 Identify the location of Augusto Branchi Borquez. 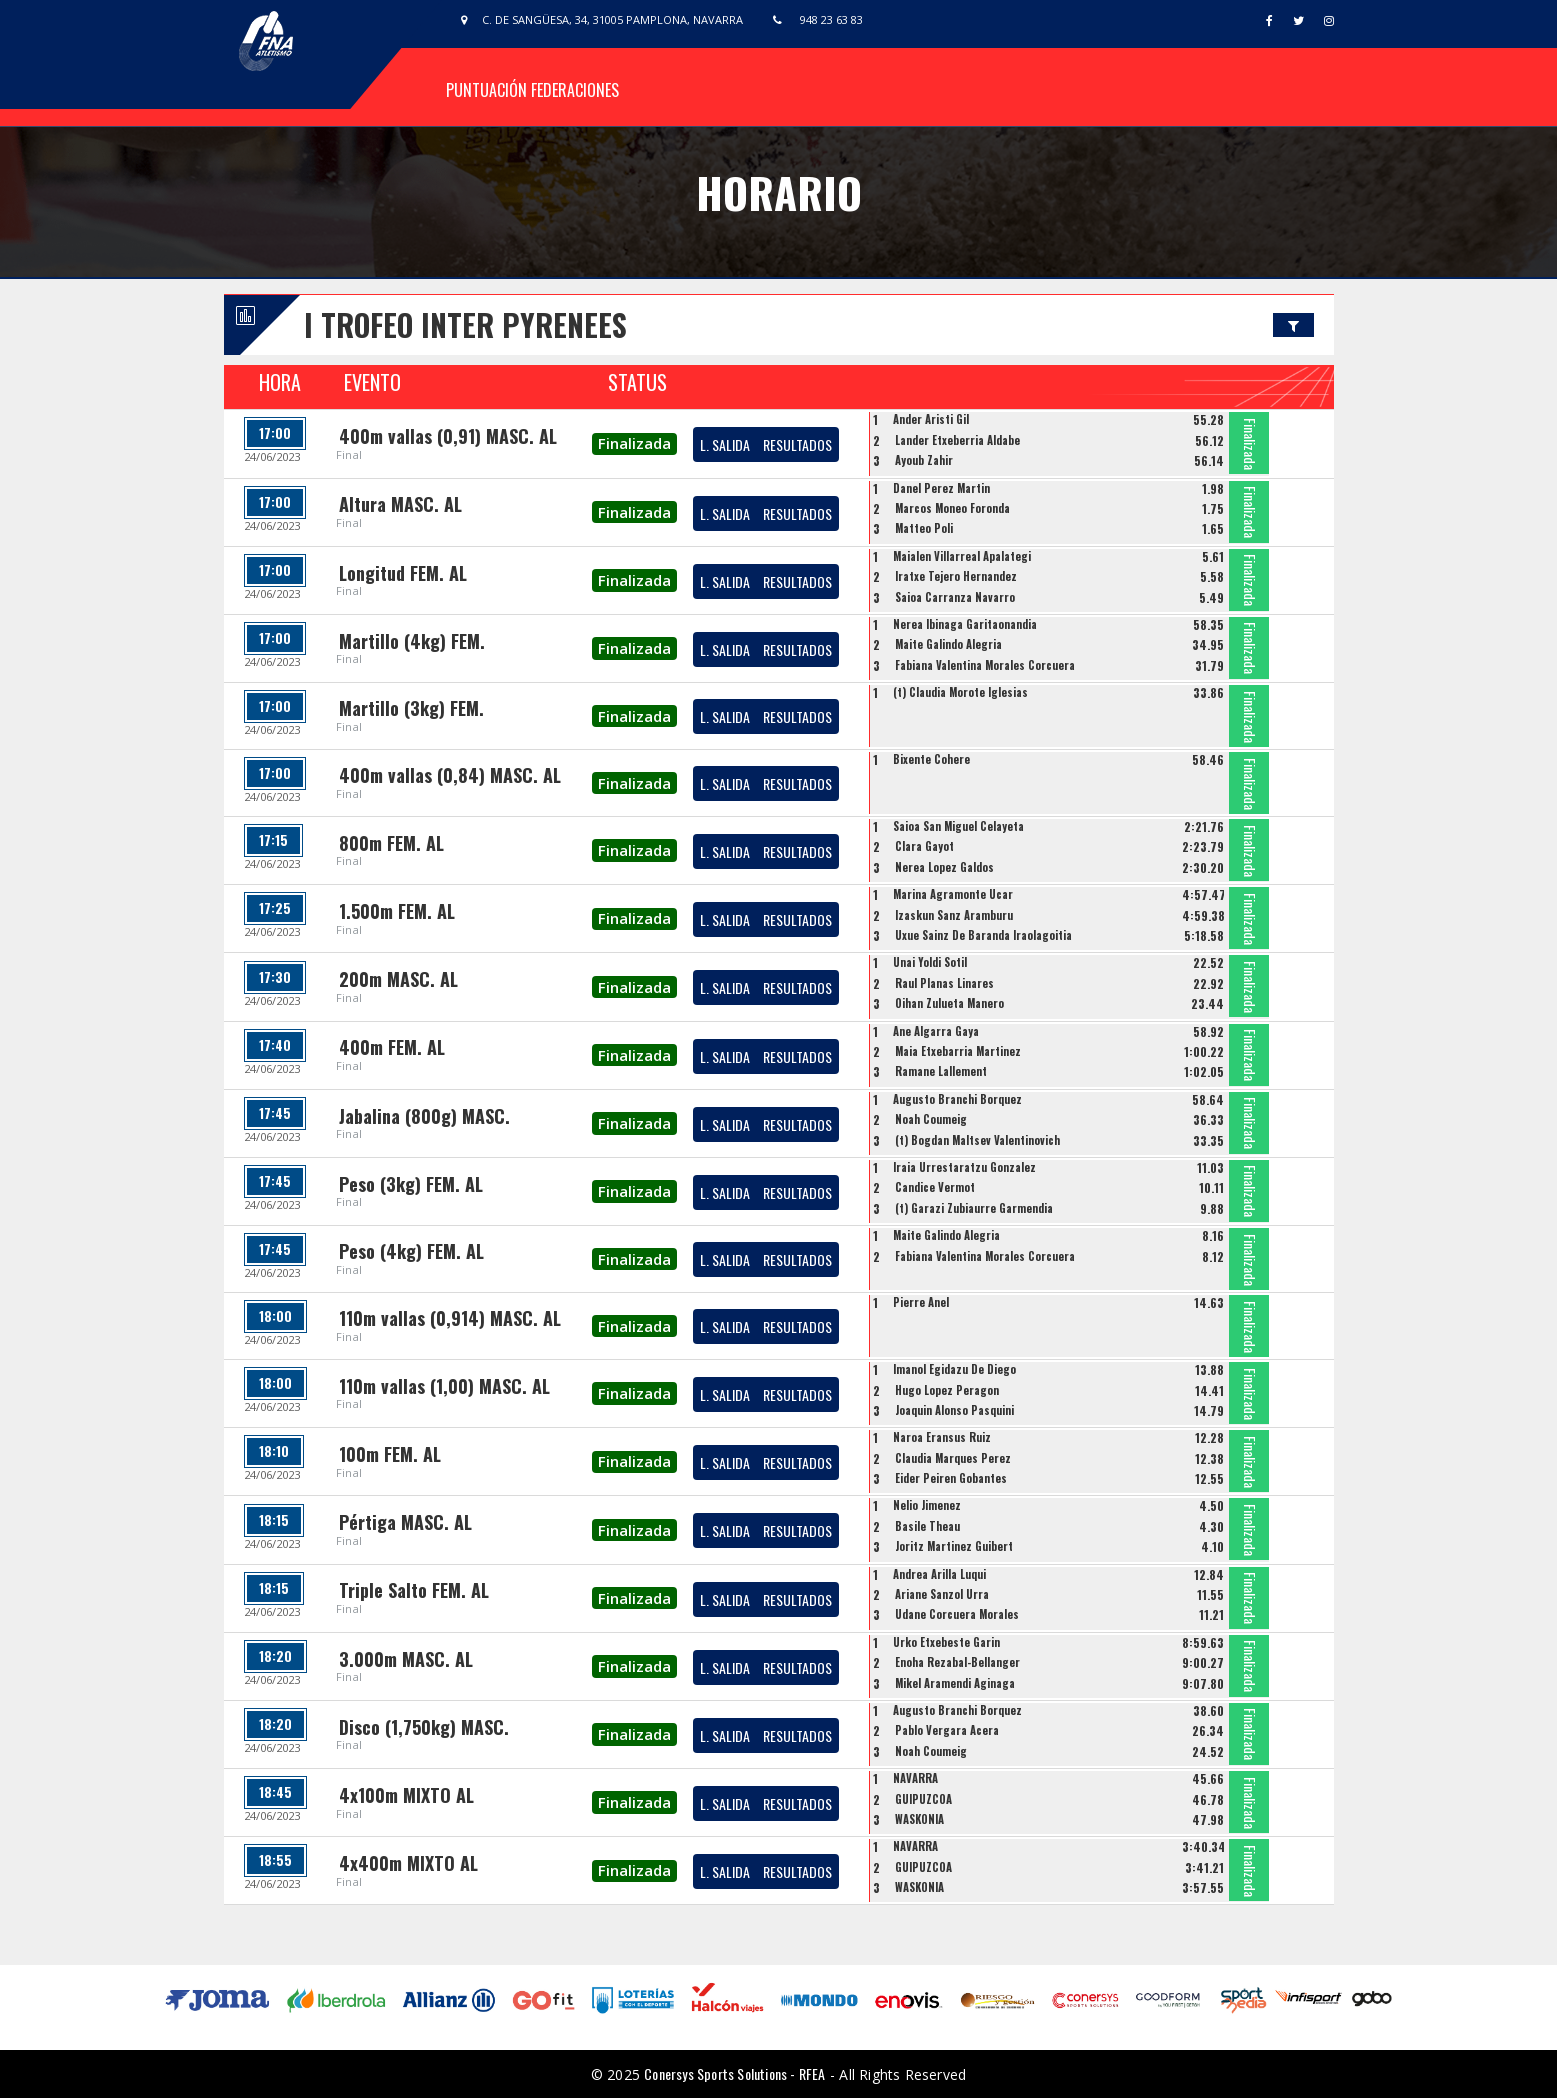
(957, 1099).